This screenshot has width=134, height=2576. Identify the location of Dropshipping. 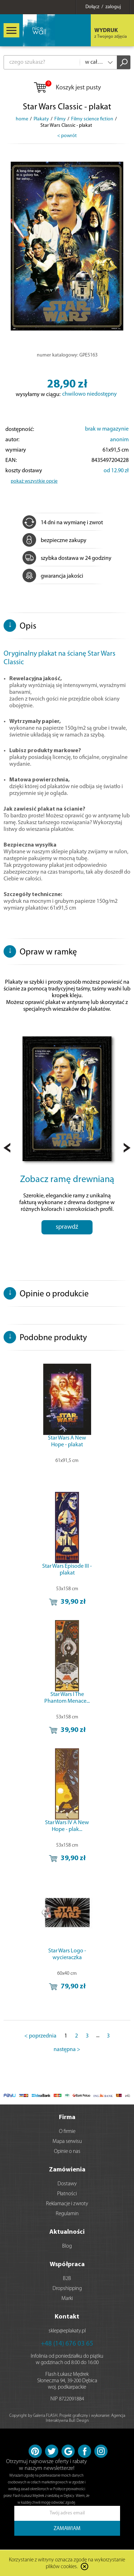
(67, 2288).